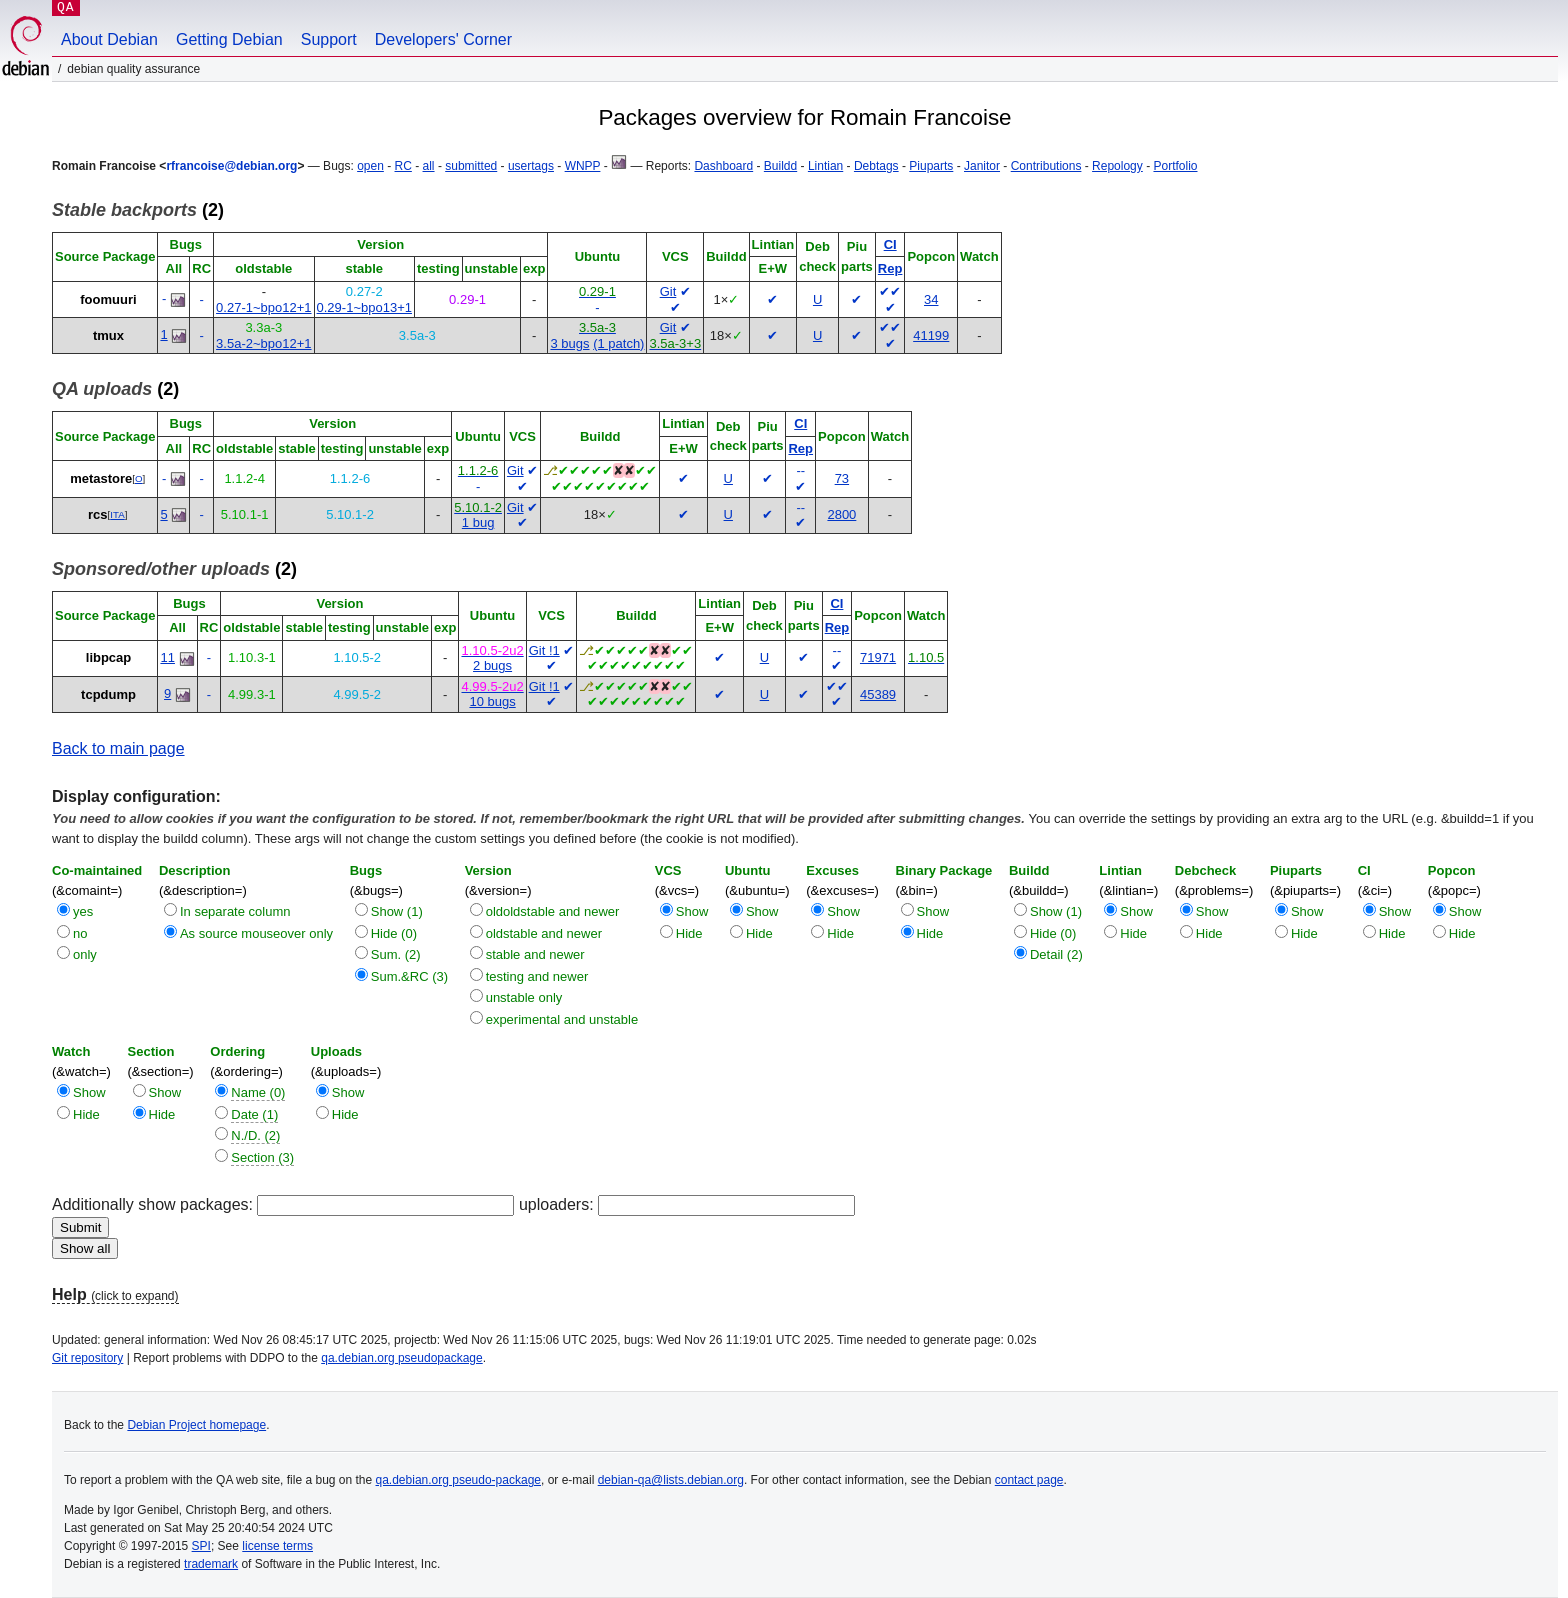 This screenshot has height=1598, width=1568. Describe the element at coordinates (841, 514) in the screenshot. I see `2800` at that location.